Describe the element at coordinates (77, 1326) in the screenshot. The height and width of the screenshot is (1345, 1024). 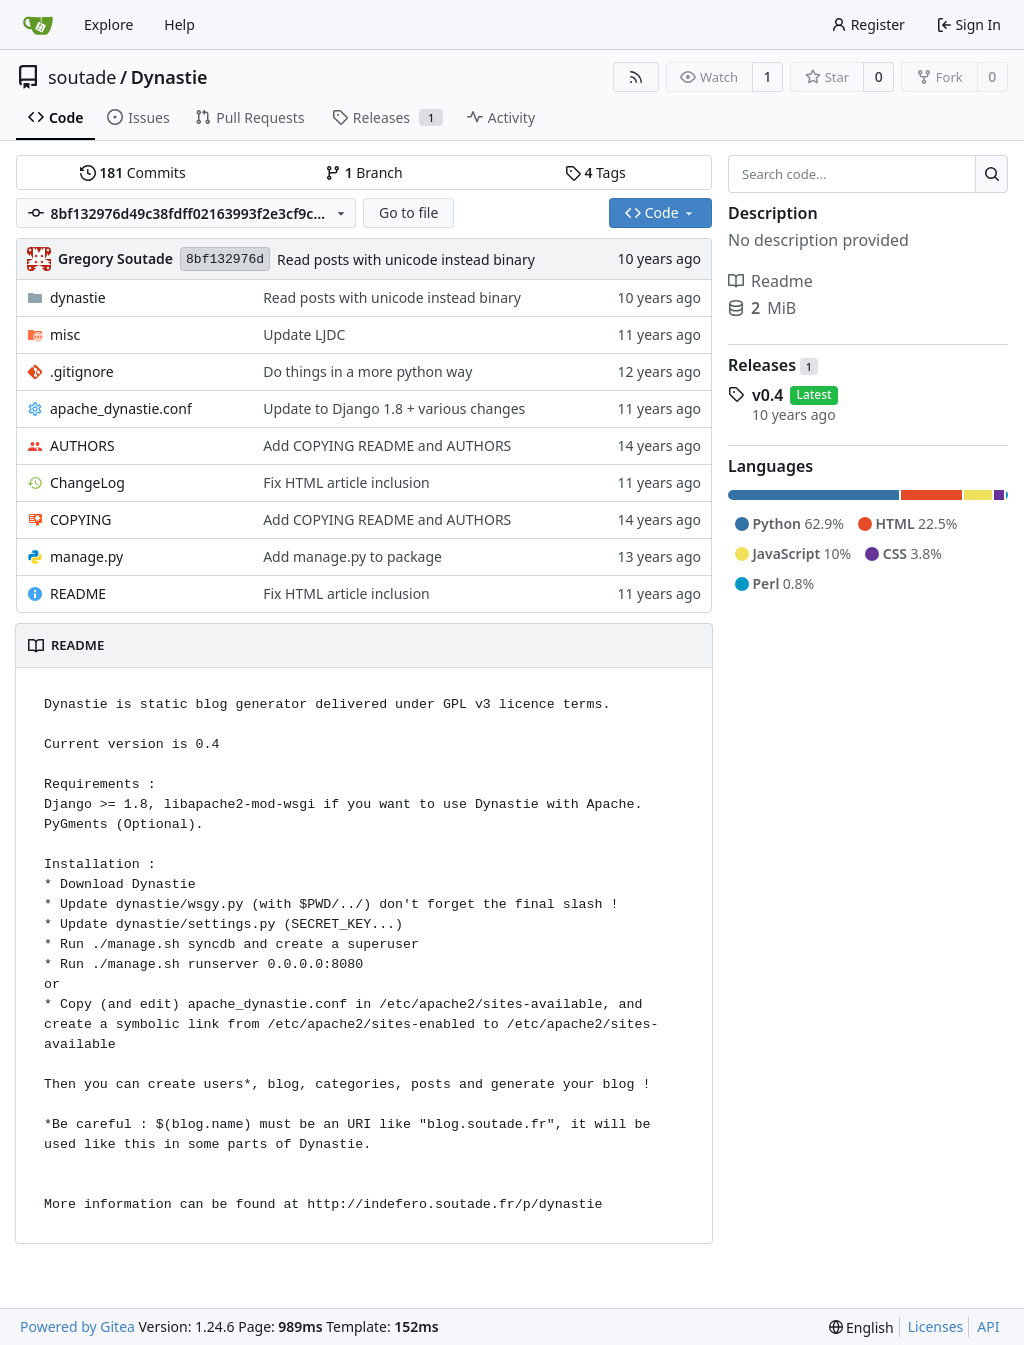
I see `Powered by Gitea` at that location.